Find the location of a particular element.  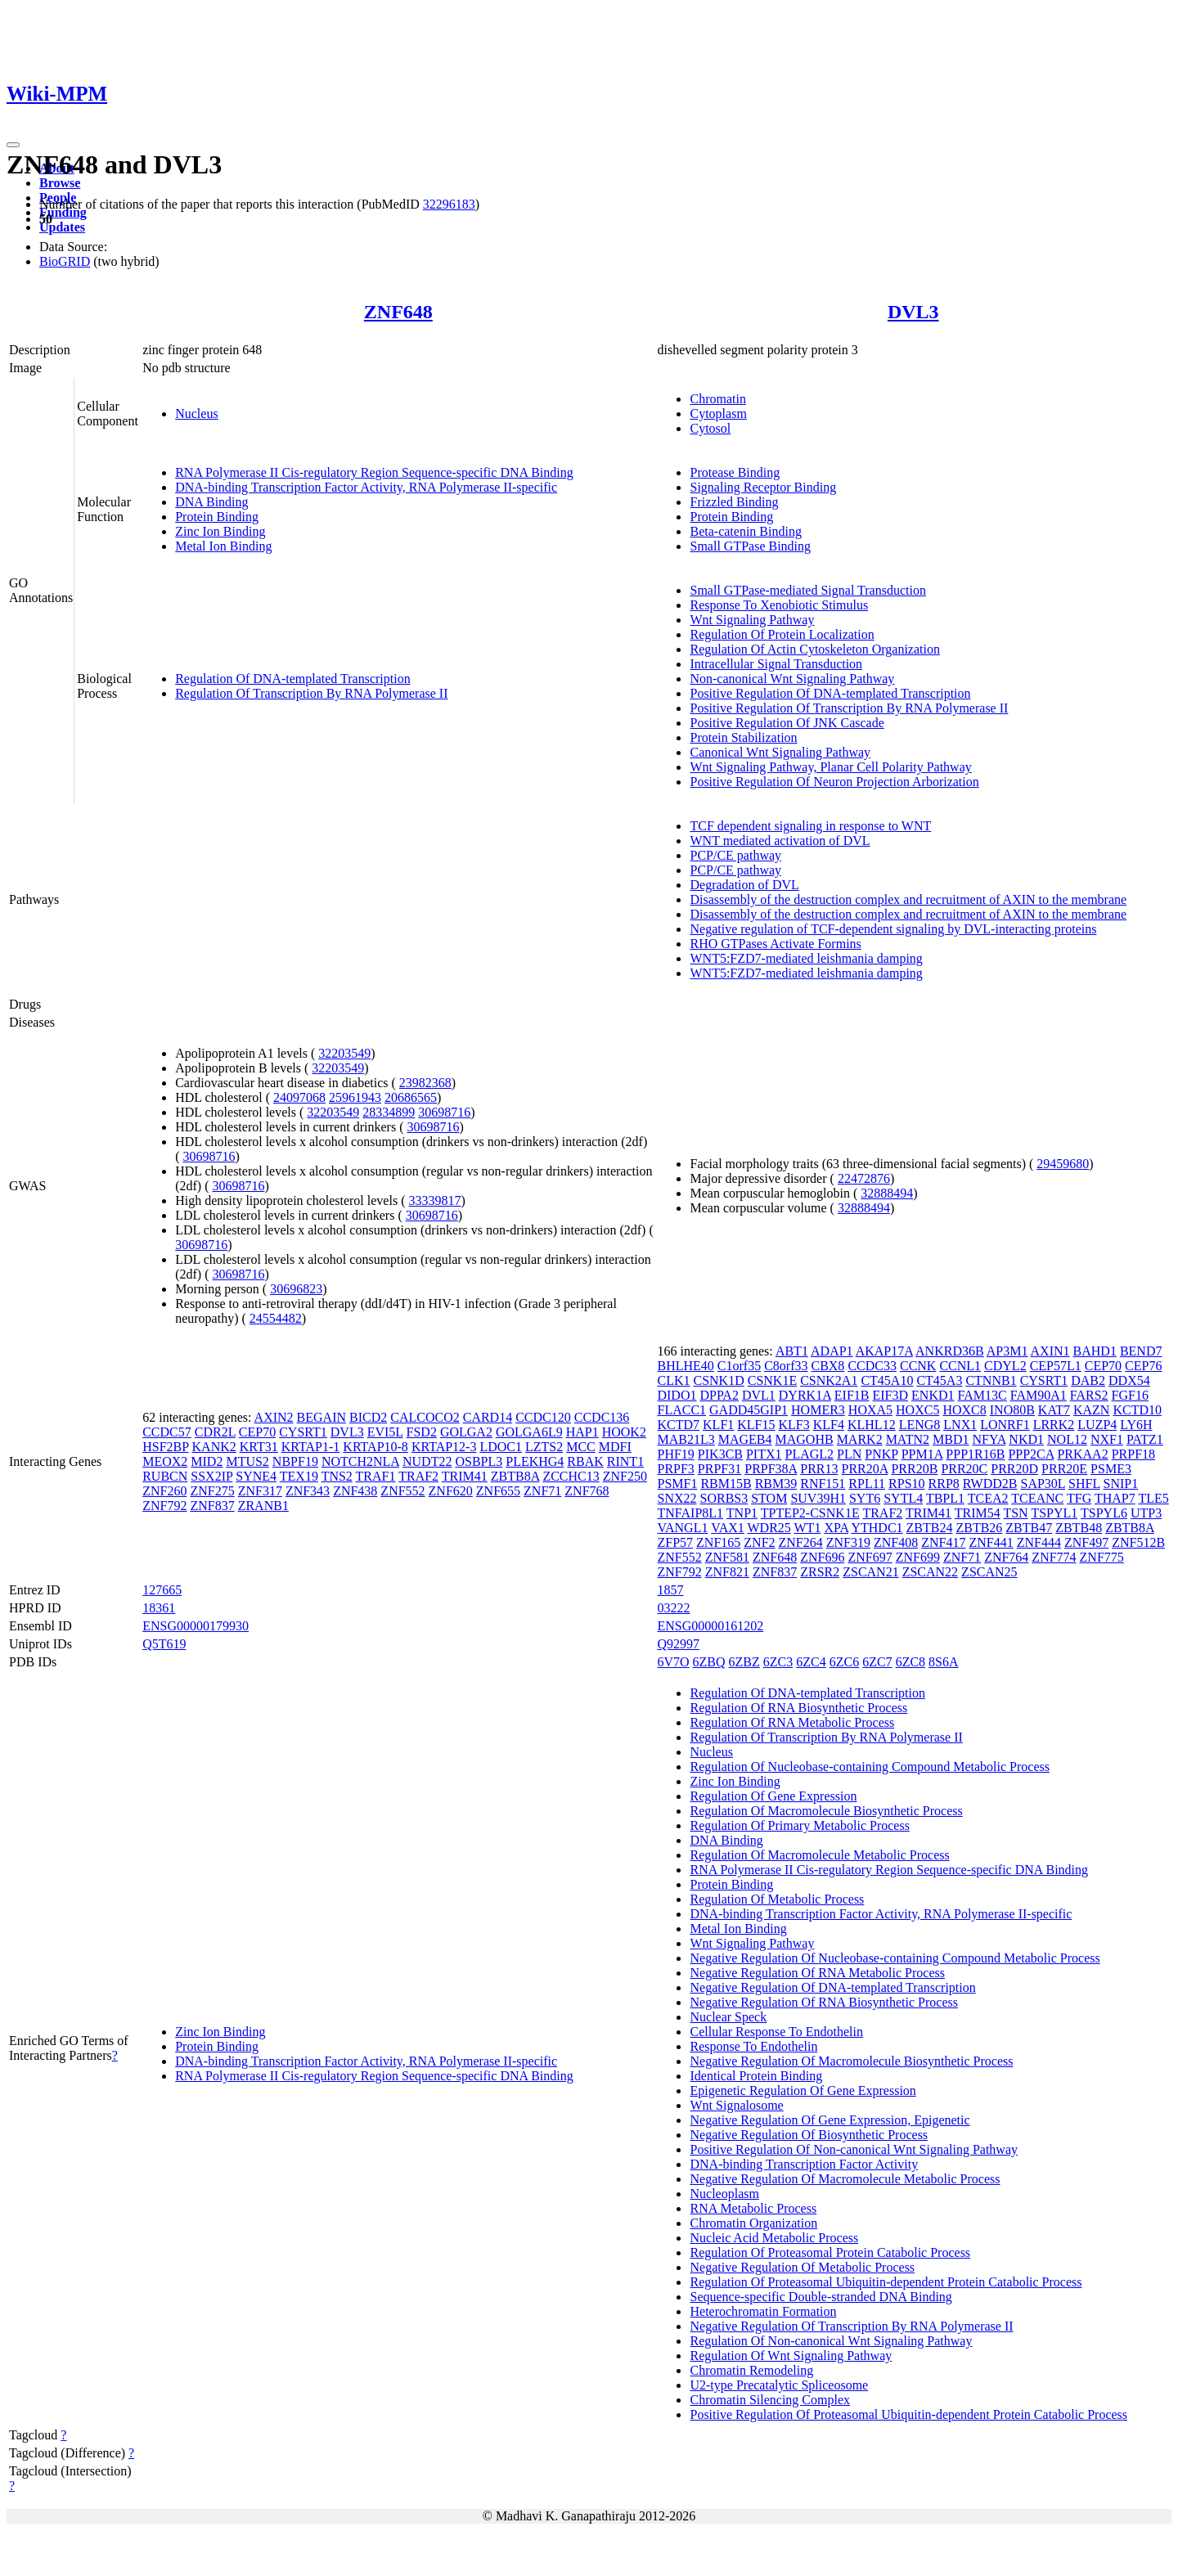

Negative Regulation Of Macromolecule Metabolic Process is located at coordinates (845, 2179).